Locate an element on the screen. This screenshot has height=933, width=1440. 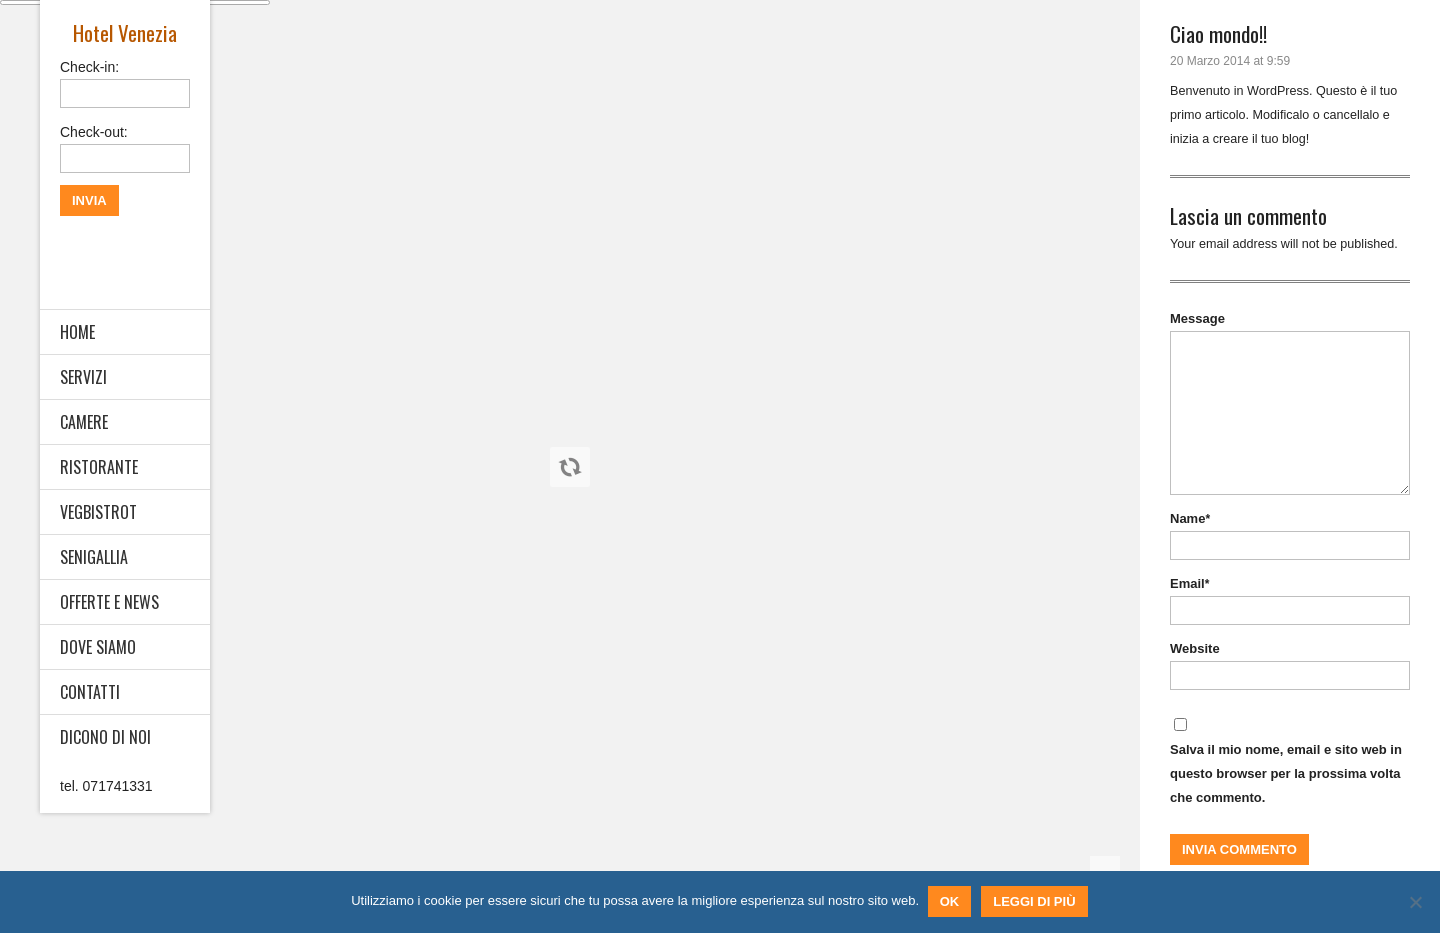
DICONO DI NOI is located at coordinates (105, 737).